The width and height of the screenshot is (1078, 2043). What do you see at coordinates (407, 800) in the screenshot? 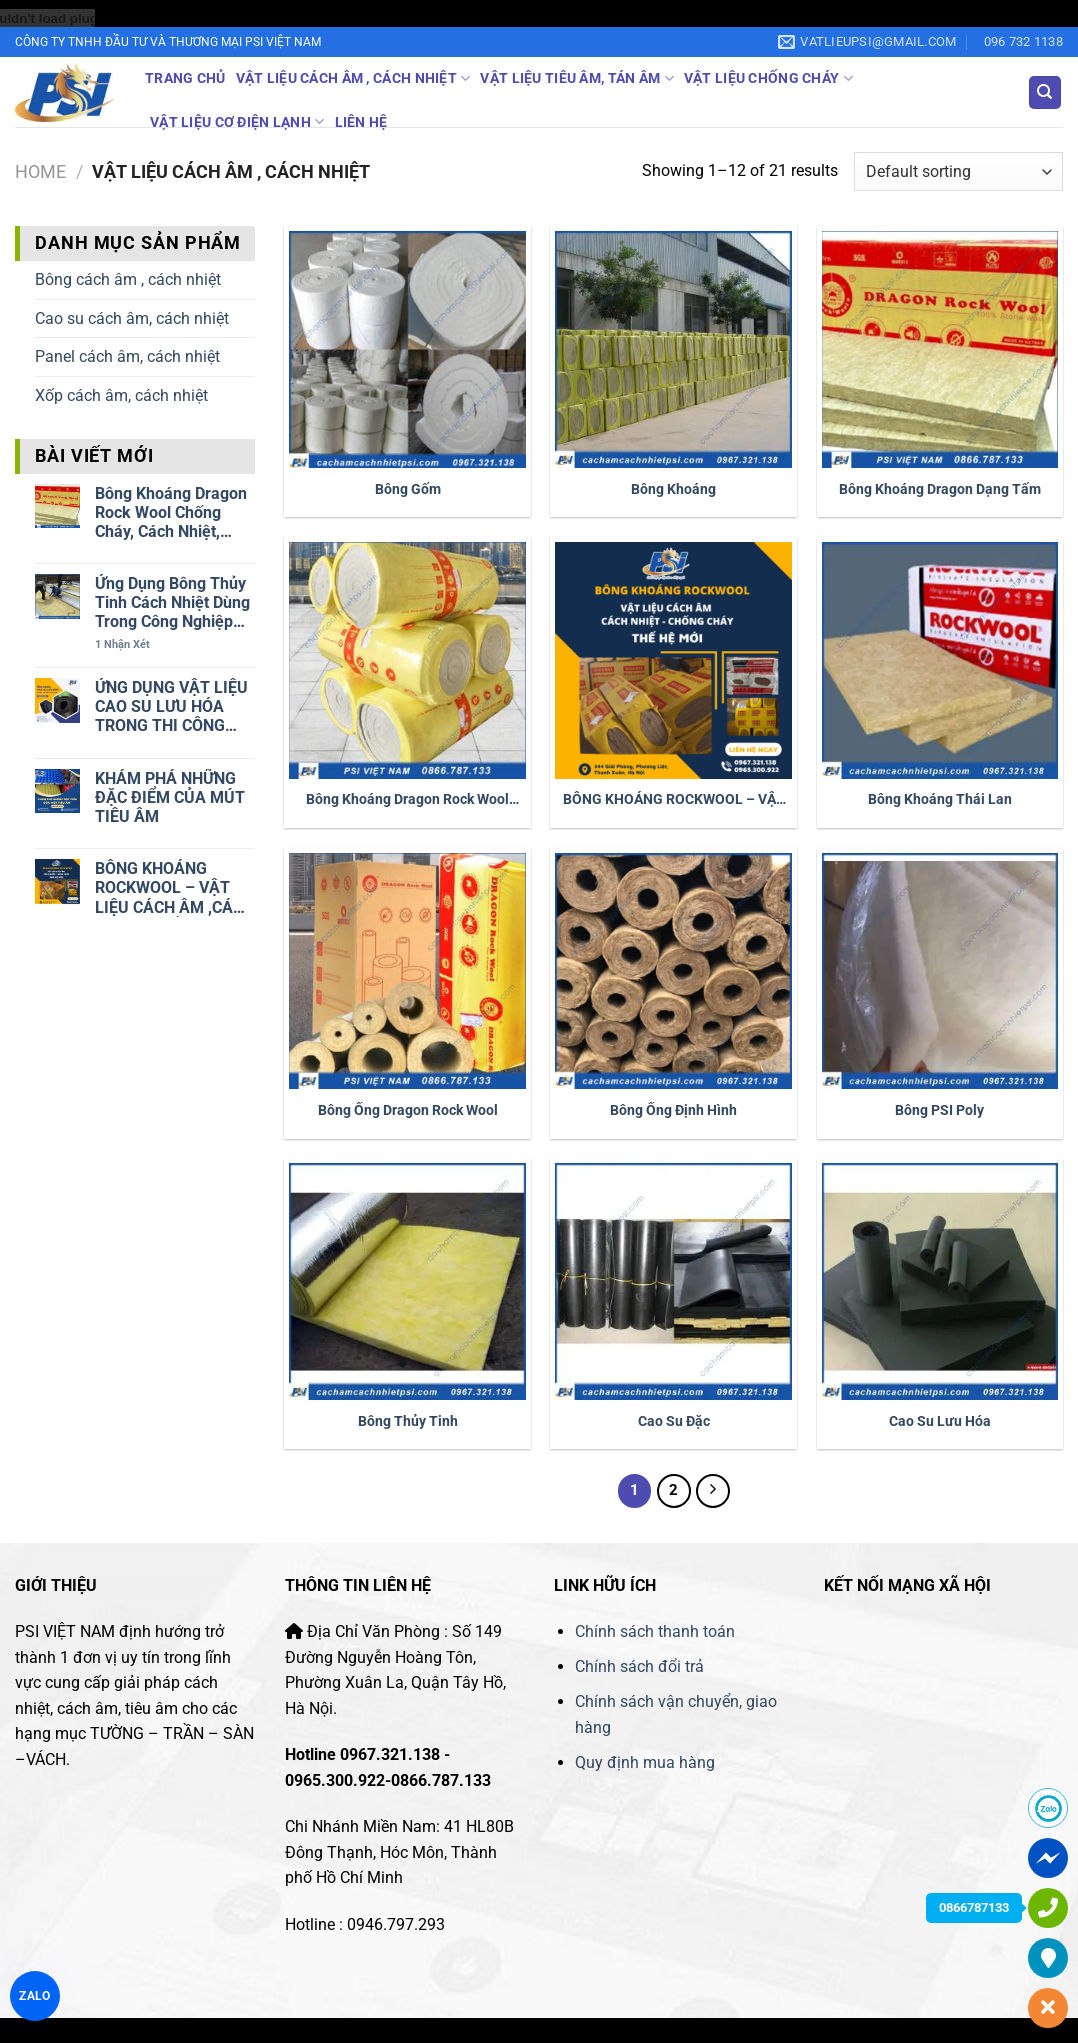
I see `Bông khoáng Dragon Rock Wool dạng cuộn` at bounding box center [407, 800].